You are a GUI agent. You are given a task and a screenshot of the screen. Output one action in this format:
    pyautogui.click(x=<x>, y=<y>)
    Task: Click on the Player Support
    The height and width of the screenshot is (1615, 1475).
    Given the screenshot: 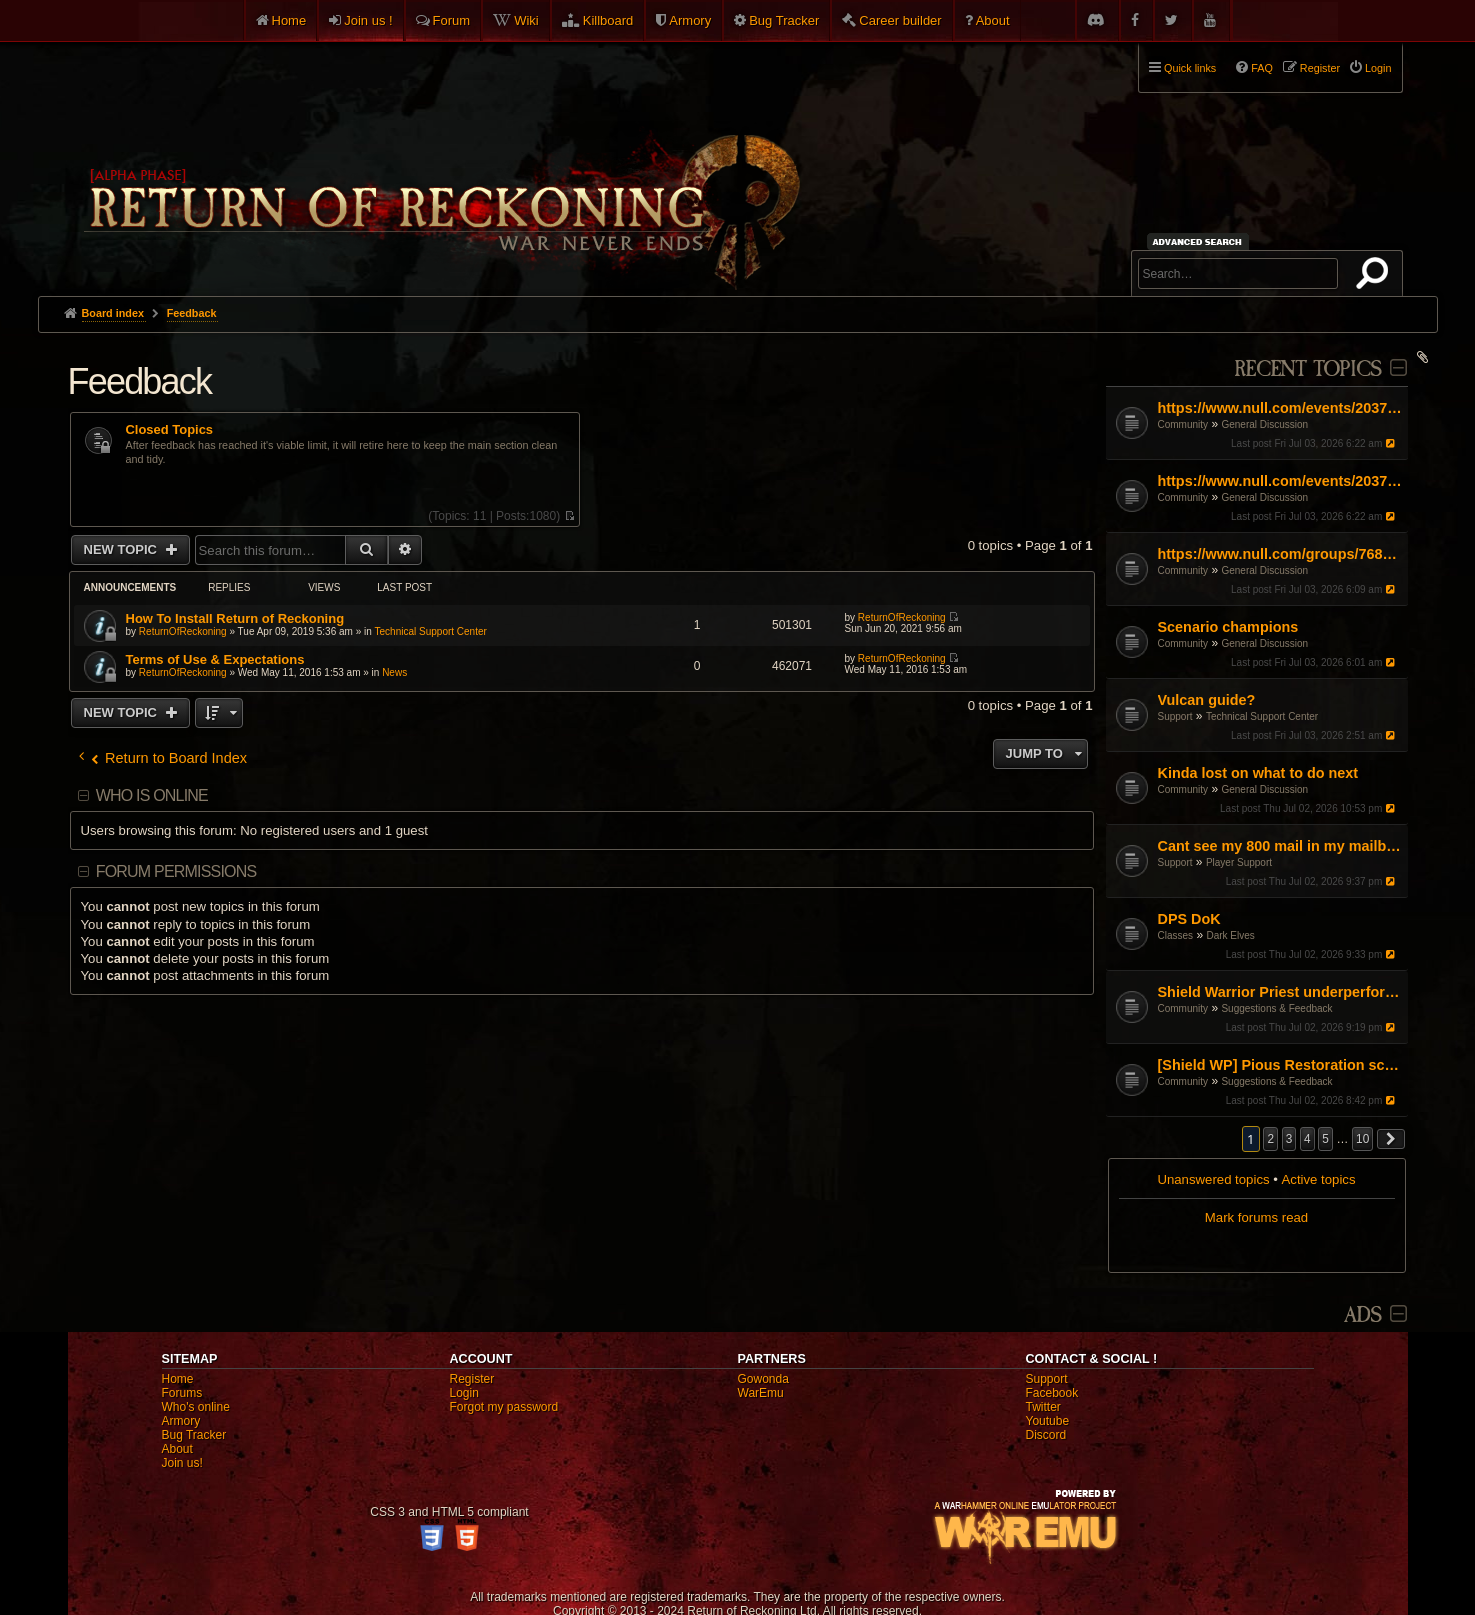 What is the action you would take?
    pyautogui.click(x=1239, y=862)
    